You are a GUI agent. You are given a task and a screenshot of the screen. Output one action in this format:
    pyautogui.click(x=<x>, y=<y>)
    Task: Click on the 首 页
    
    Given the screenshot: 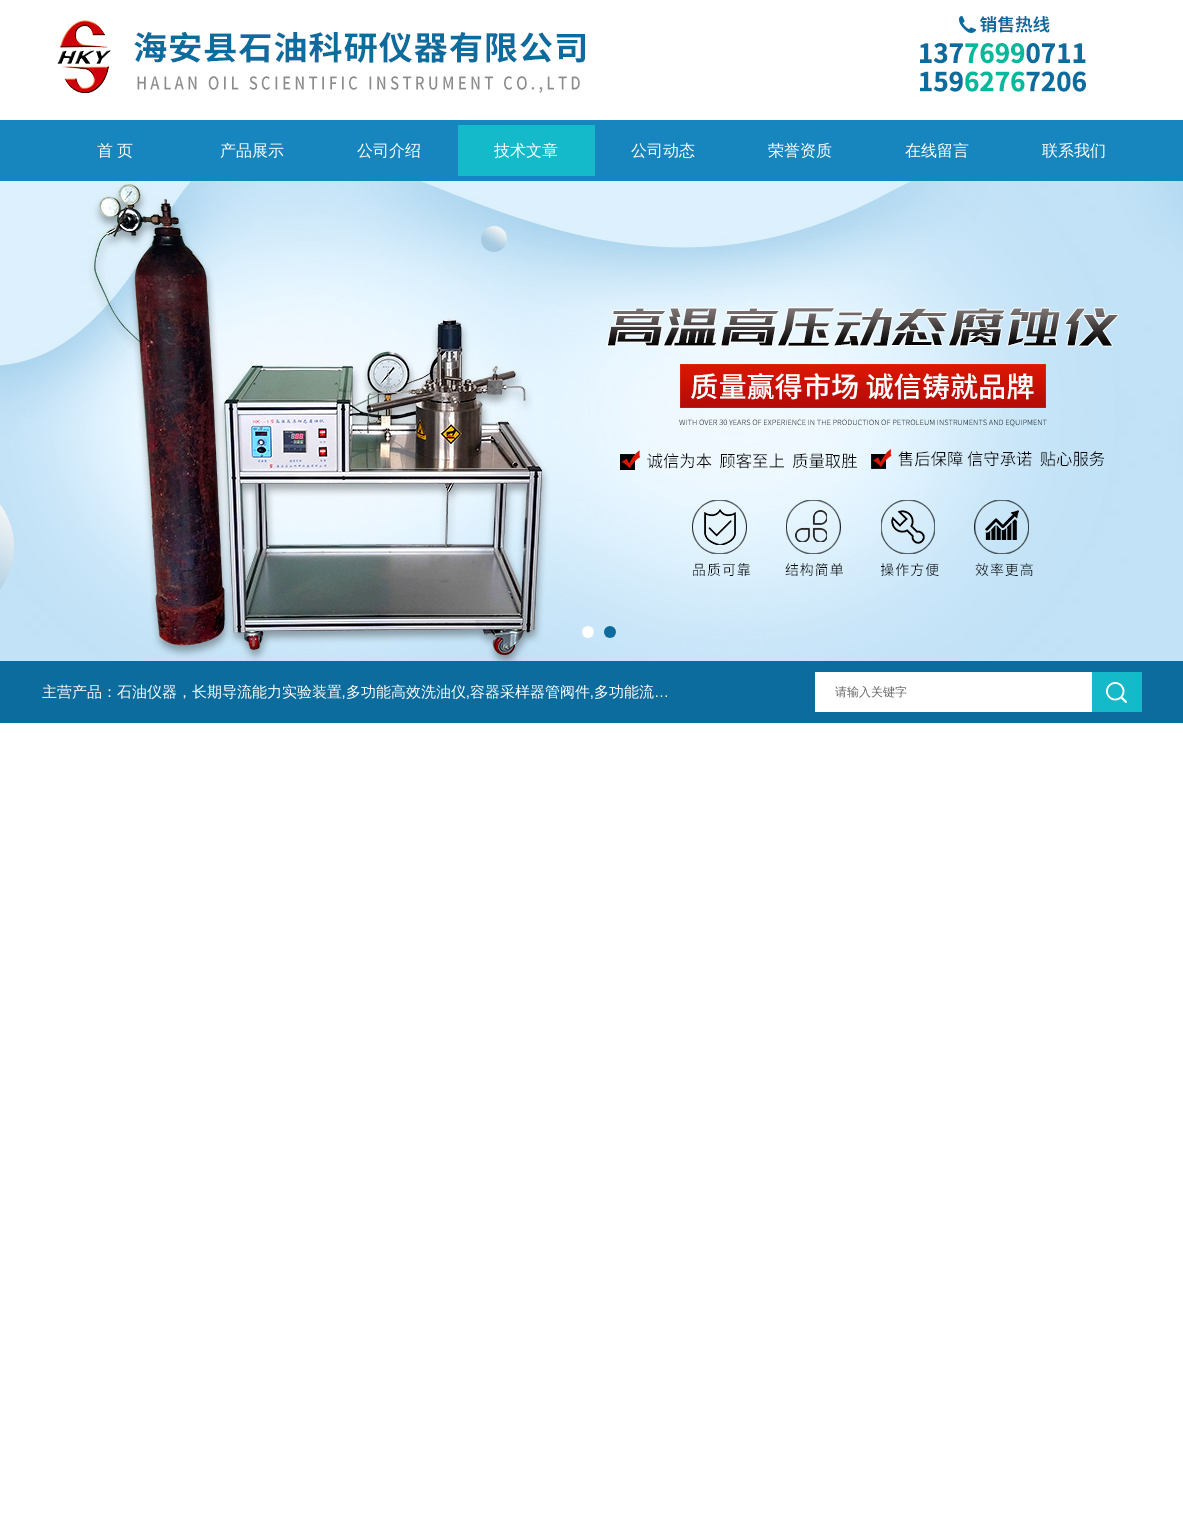 What is the action you would take?
    pyautogui.click(x=115, y=150)
    